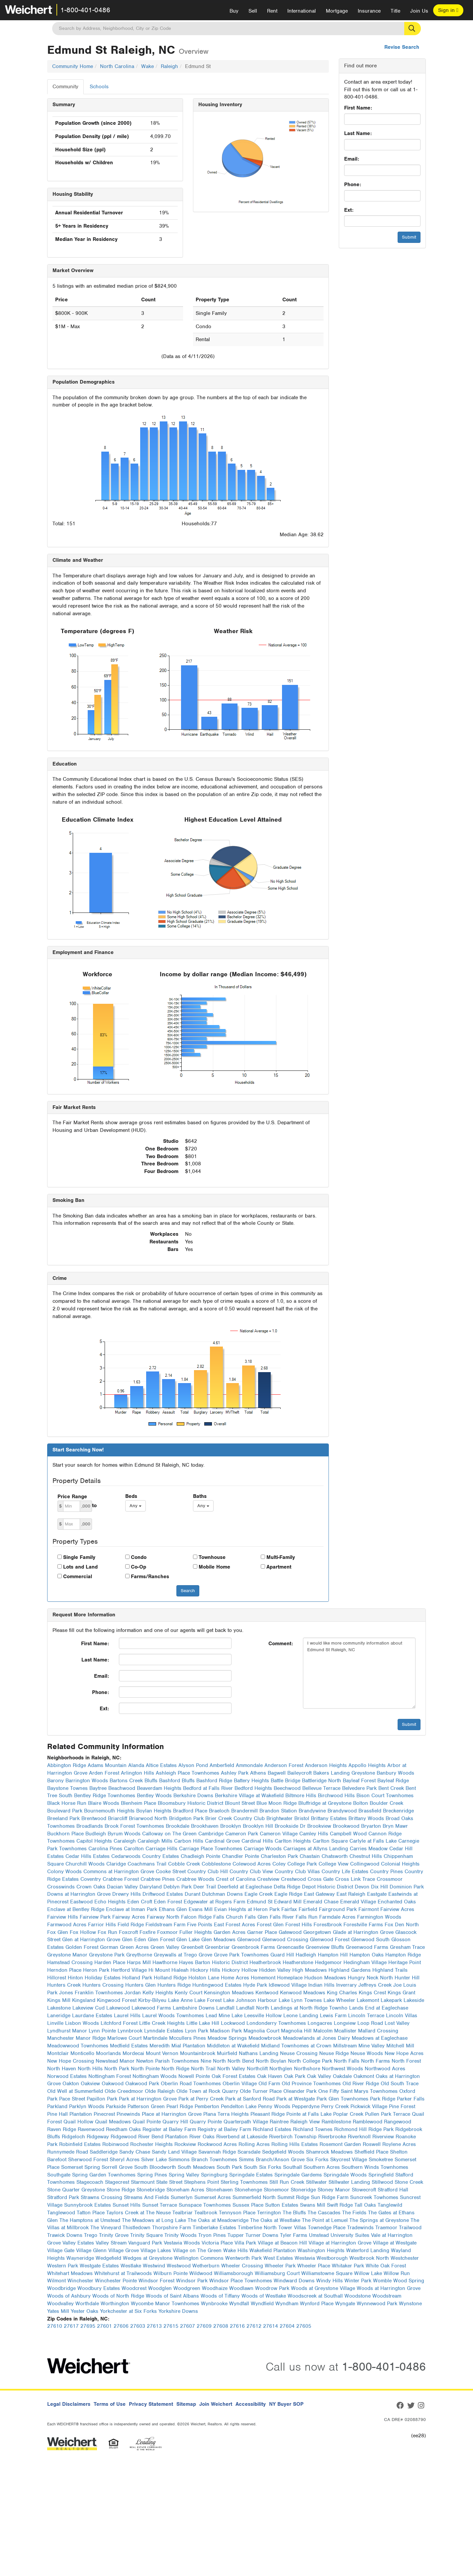 This screenshot has height=2576, width=473. Describe the element at coordinates (370, 1977) in the screenshot. I see `Hungry Neck North` at that location.